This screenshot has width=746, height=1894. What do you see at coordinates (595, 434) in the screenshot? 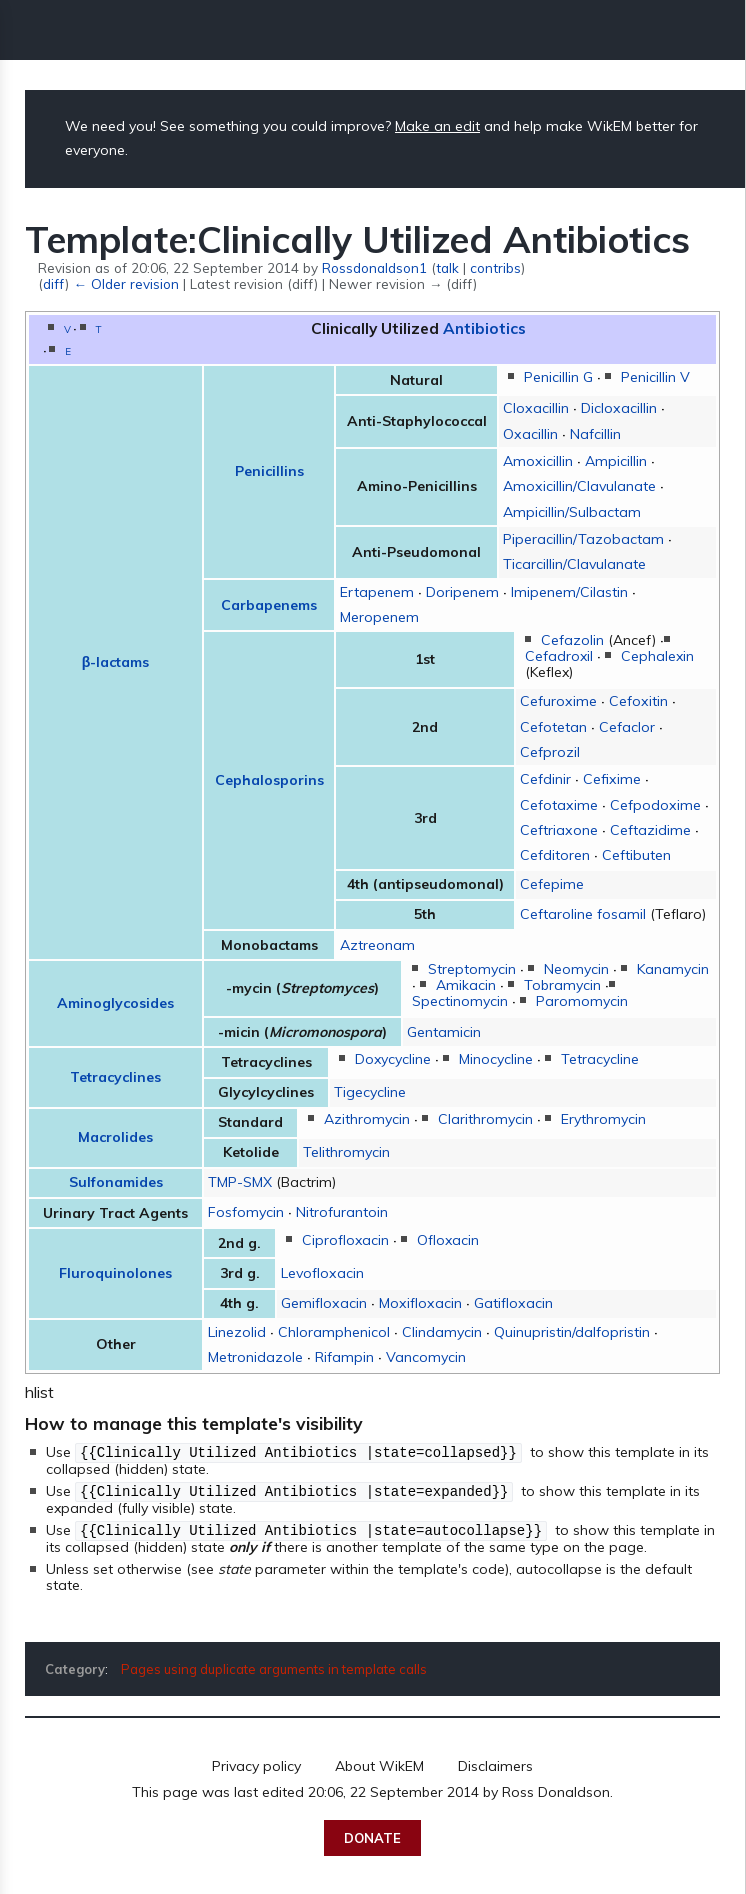
I see `Nafcillin` at bounding box center [595, 434].